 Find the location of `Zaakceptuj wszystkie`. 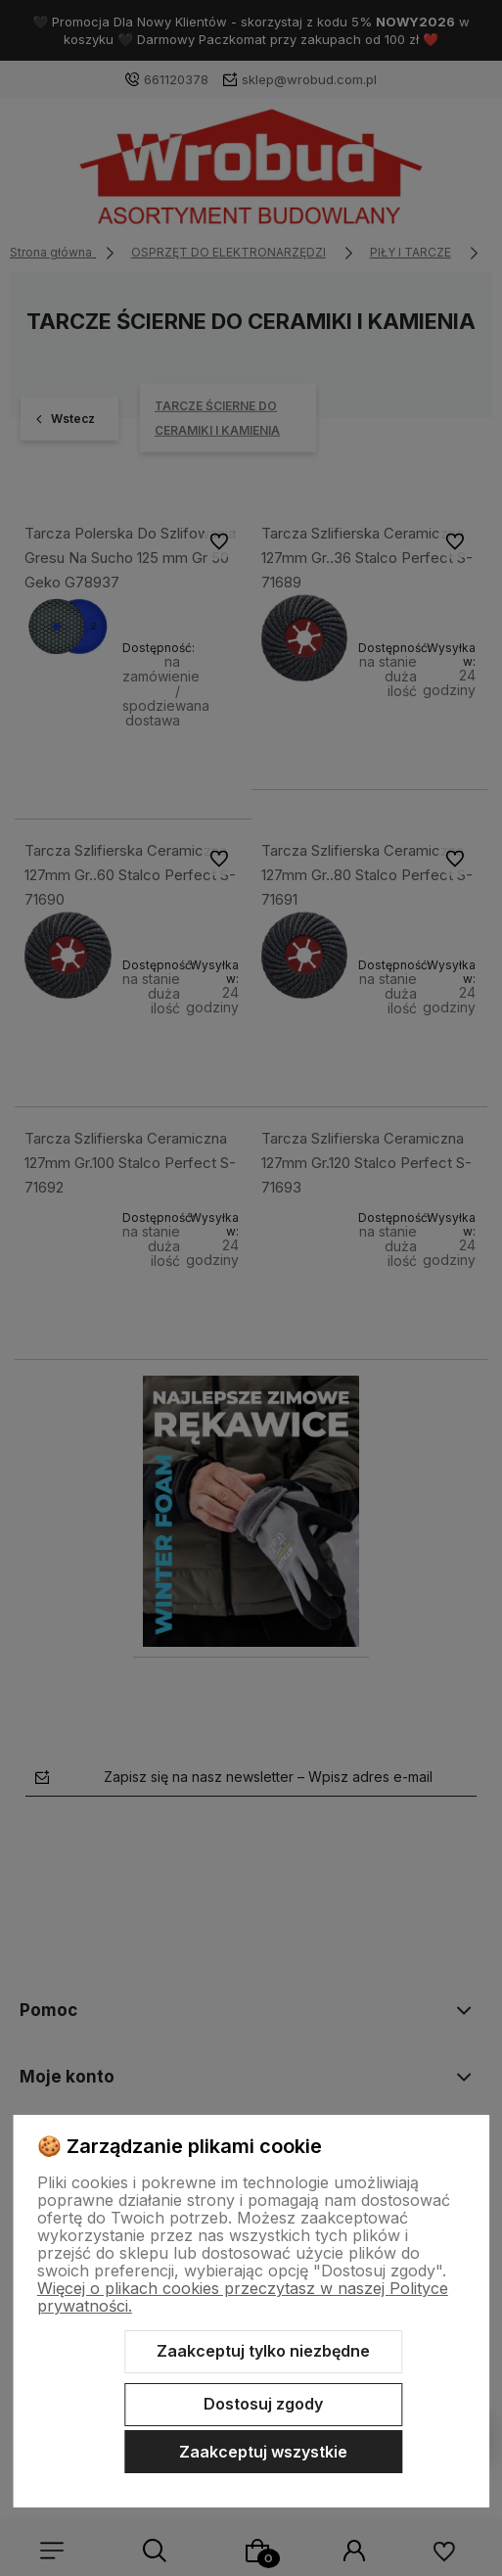

Zaakceptuj wszystkie is located at coordinates (263, 2451).